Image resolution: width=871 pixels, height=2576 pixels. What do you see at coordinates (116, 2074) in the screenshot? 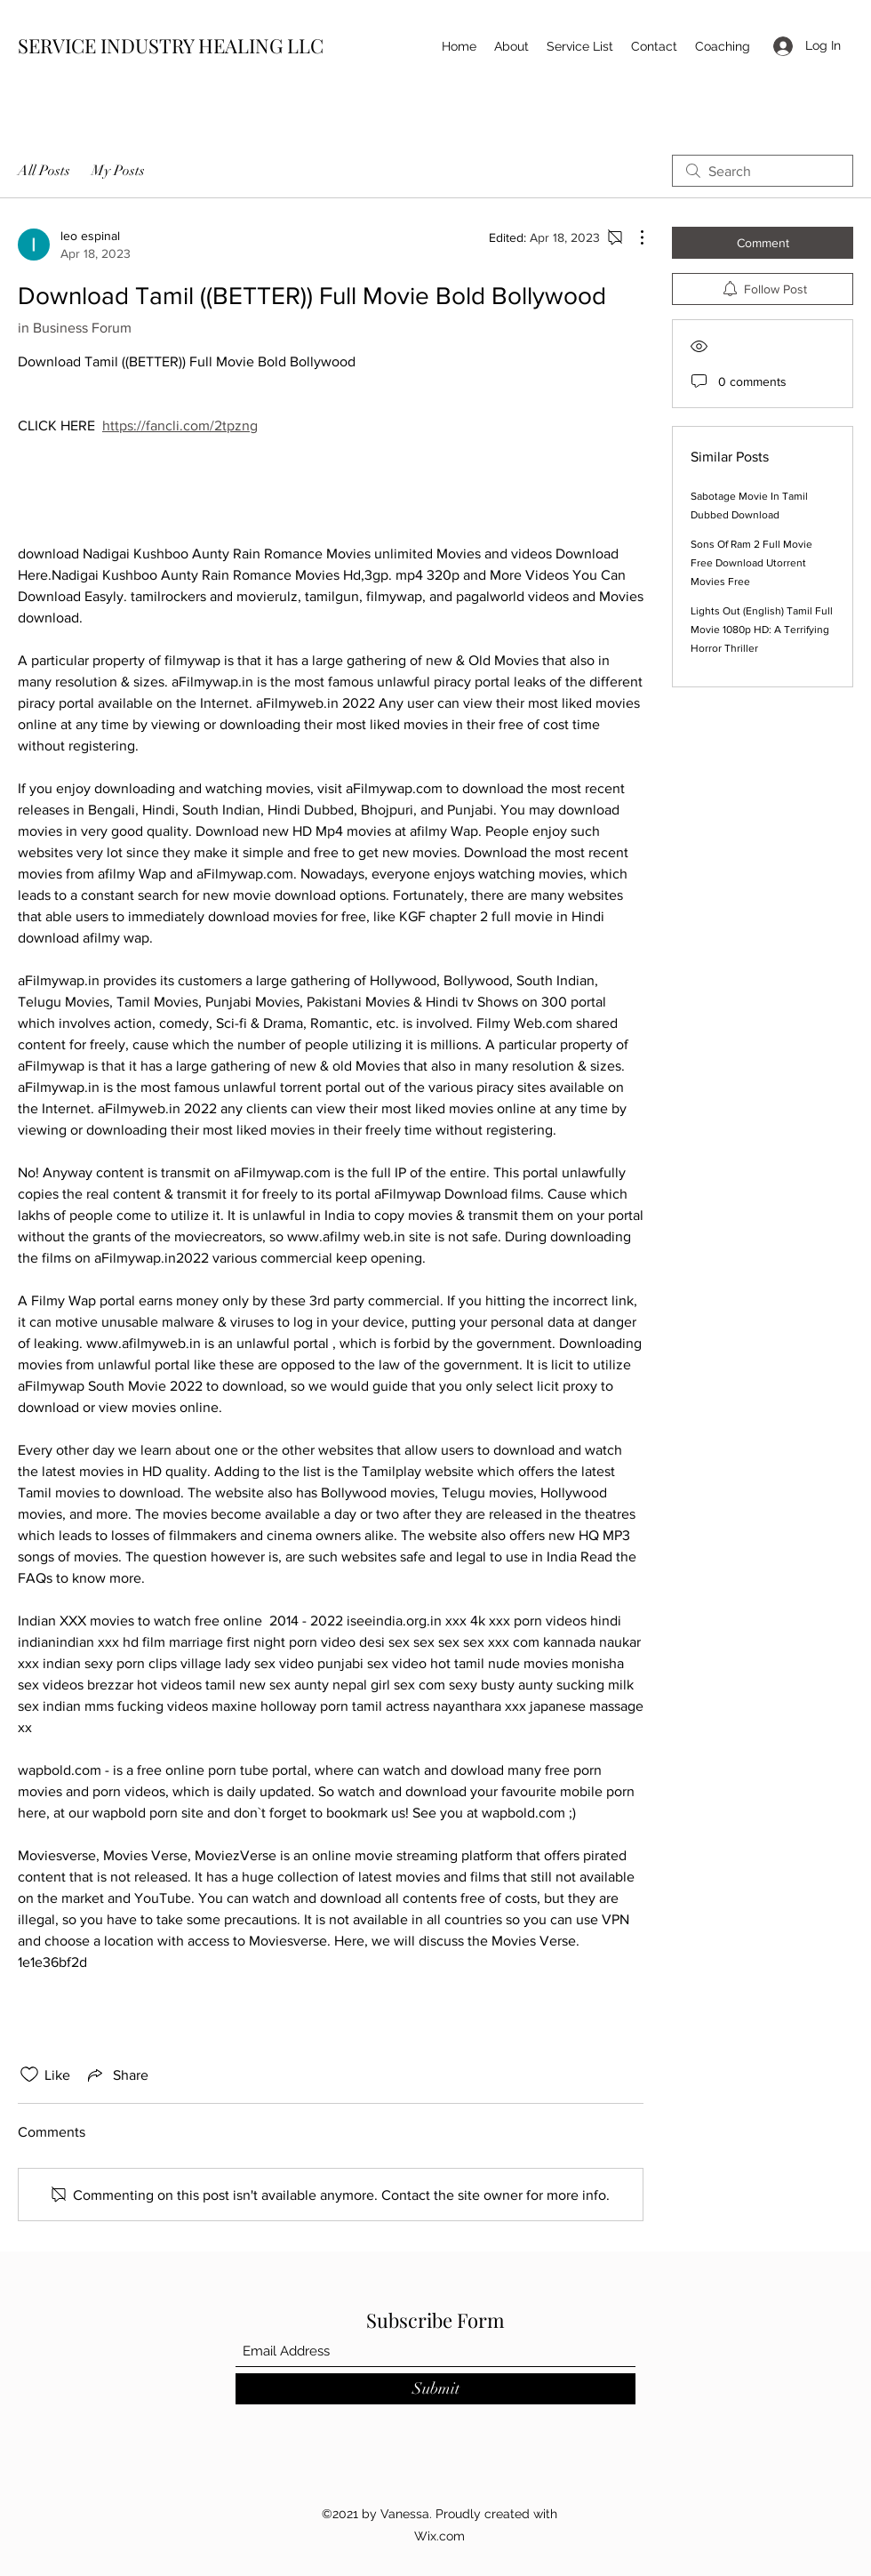
I see `[Share via link]` at bounding box center [116, 2074].